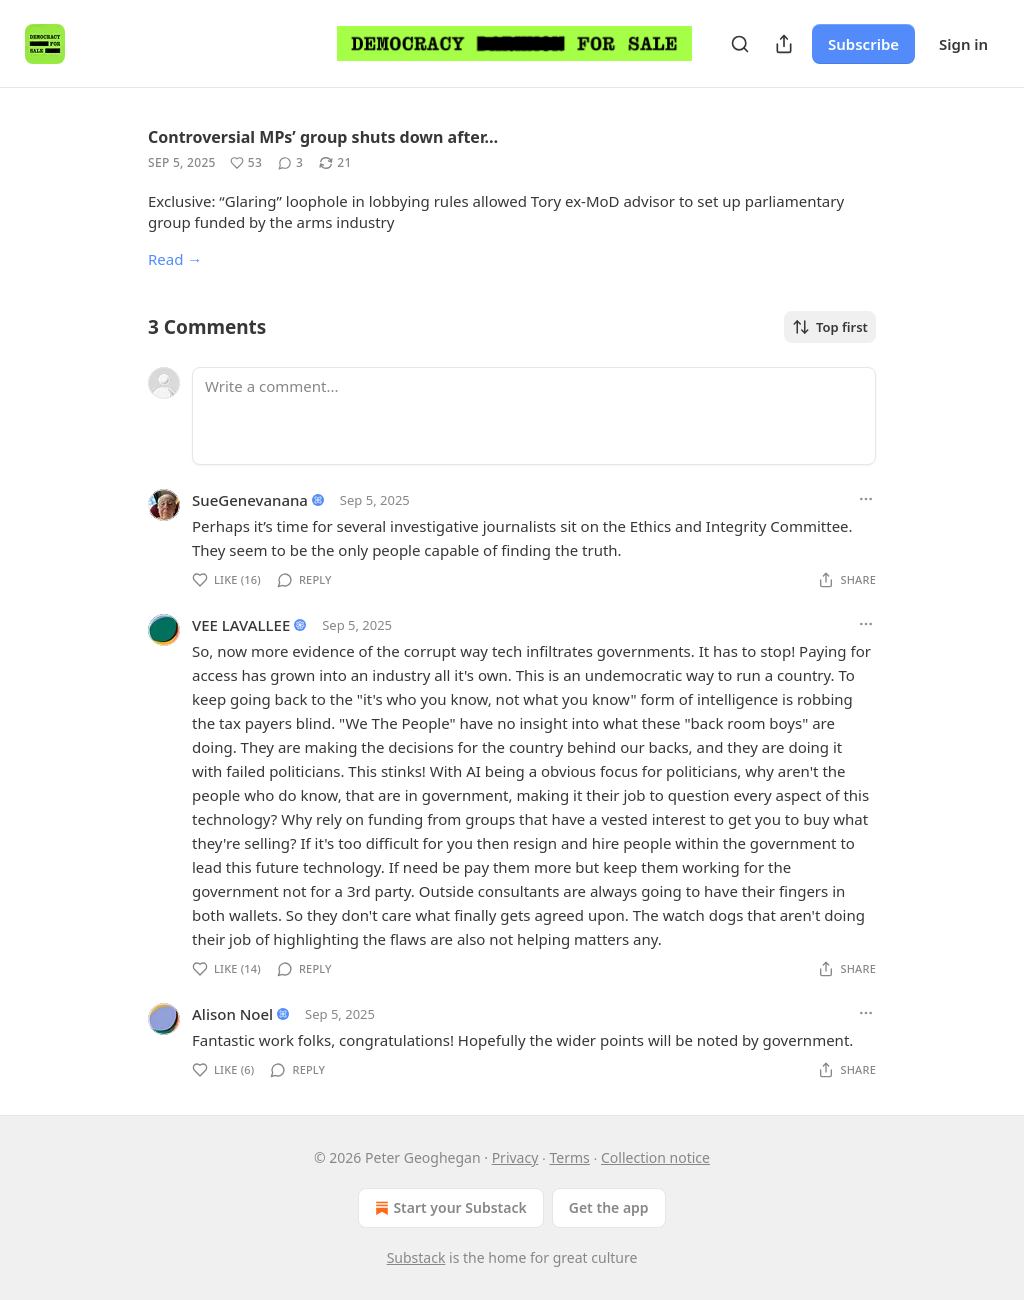 This screenshot has width=1024, height=1300. What do you see at coordinates (655, 1157) in the screenshot?
I see `Collection notice` at bounding box center [655, 1157].